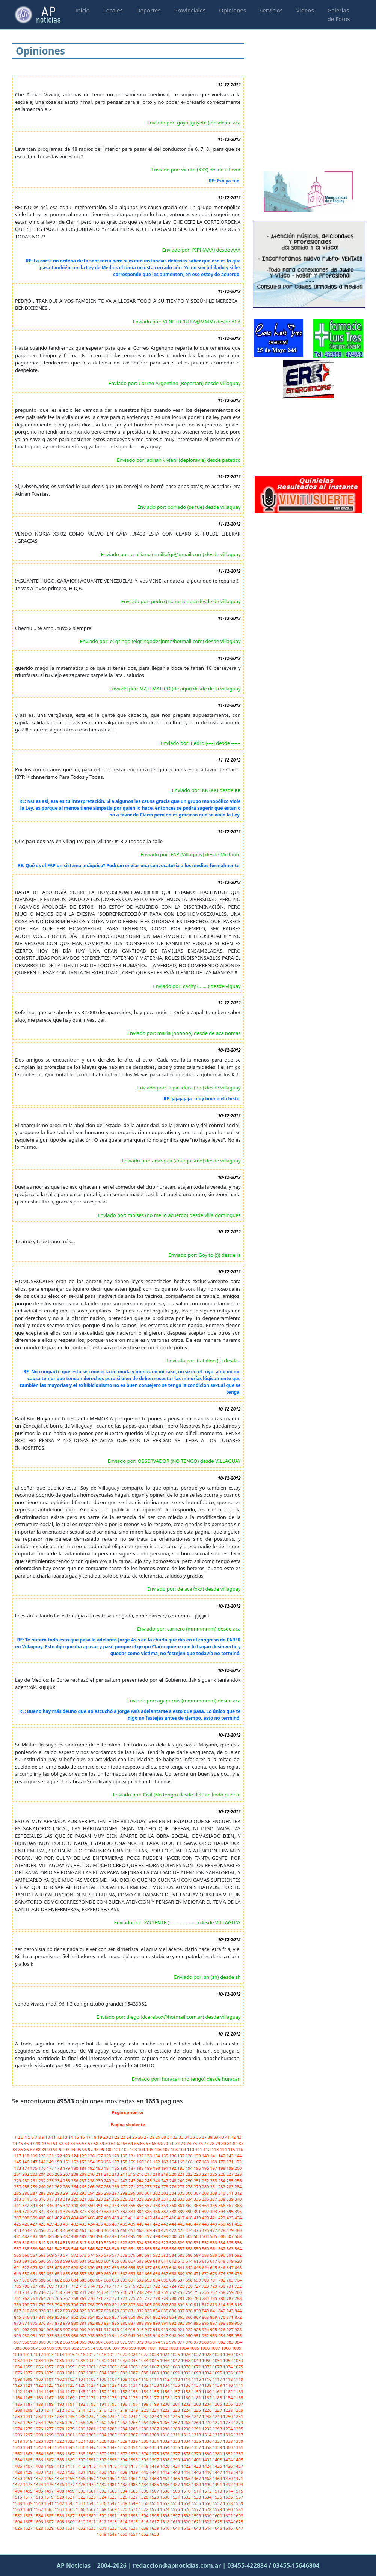 This screenshot has height=2576, width=376. What do you see at coordinates (154, 2447) in the screenshot?
I see `1353` at bounding box center [154, 2447].